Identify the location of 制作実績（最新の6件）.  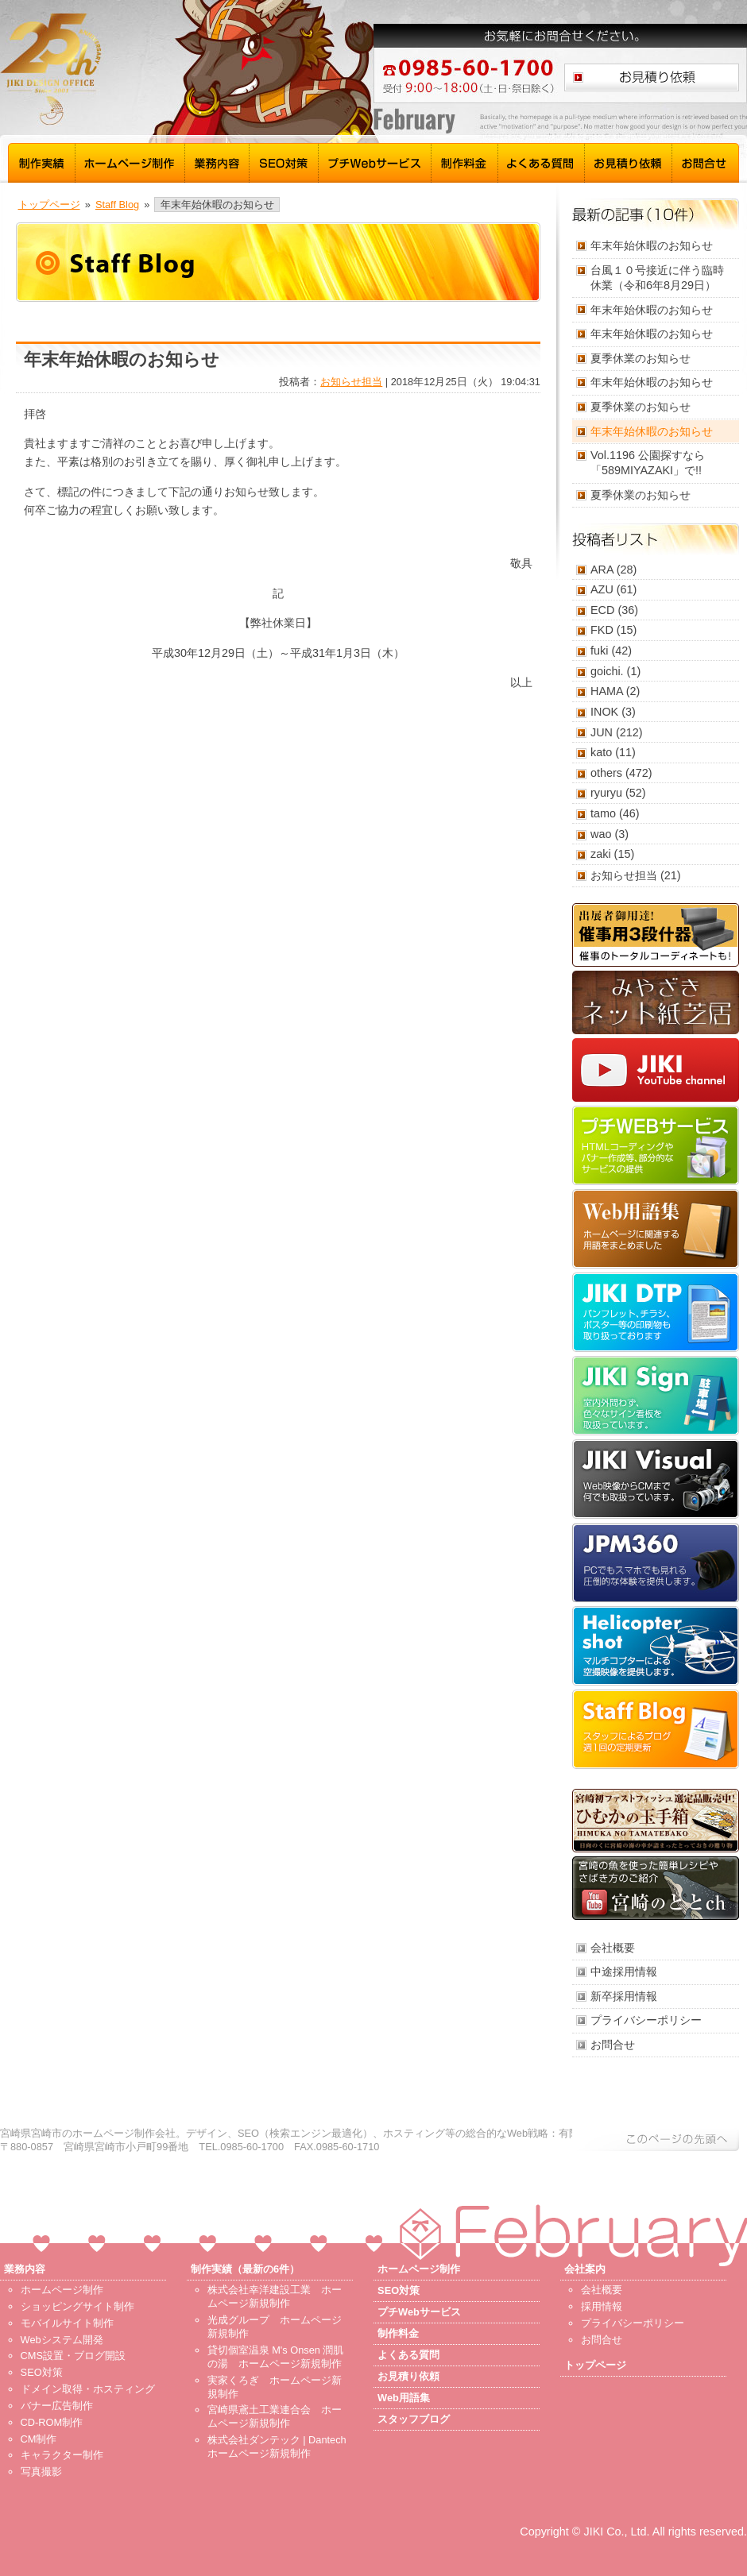
(245, 2269).